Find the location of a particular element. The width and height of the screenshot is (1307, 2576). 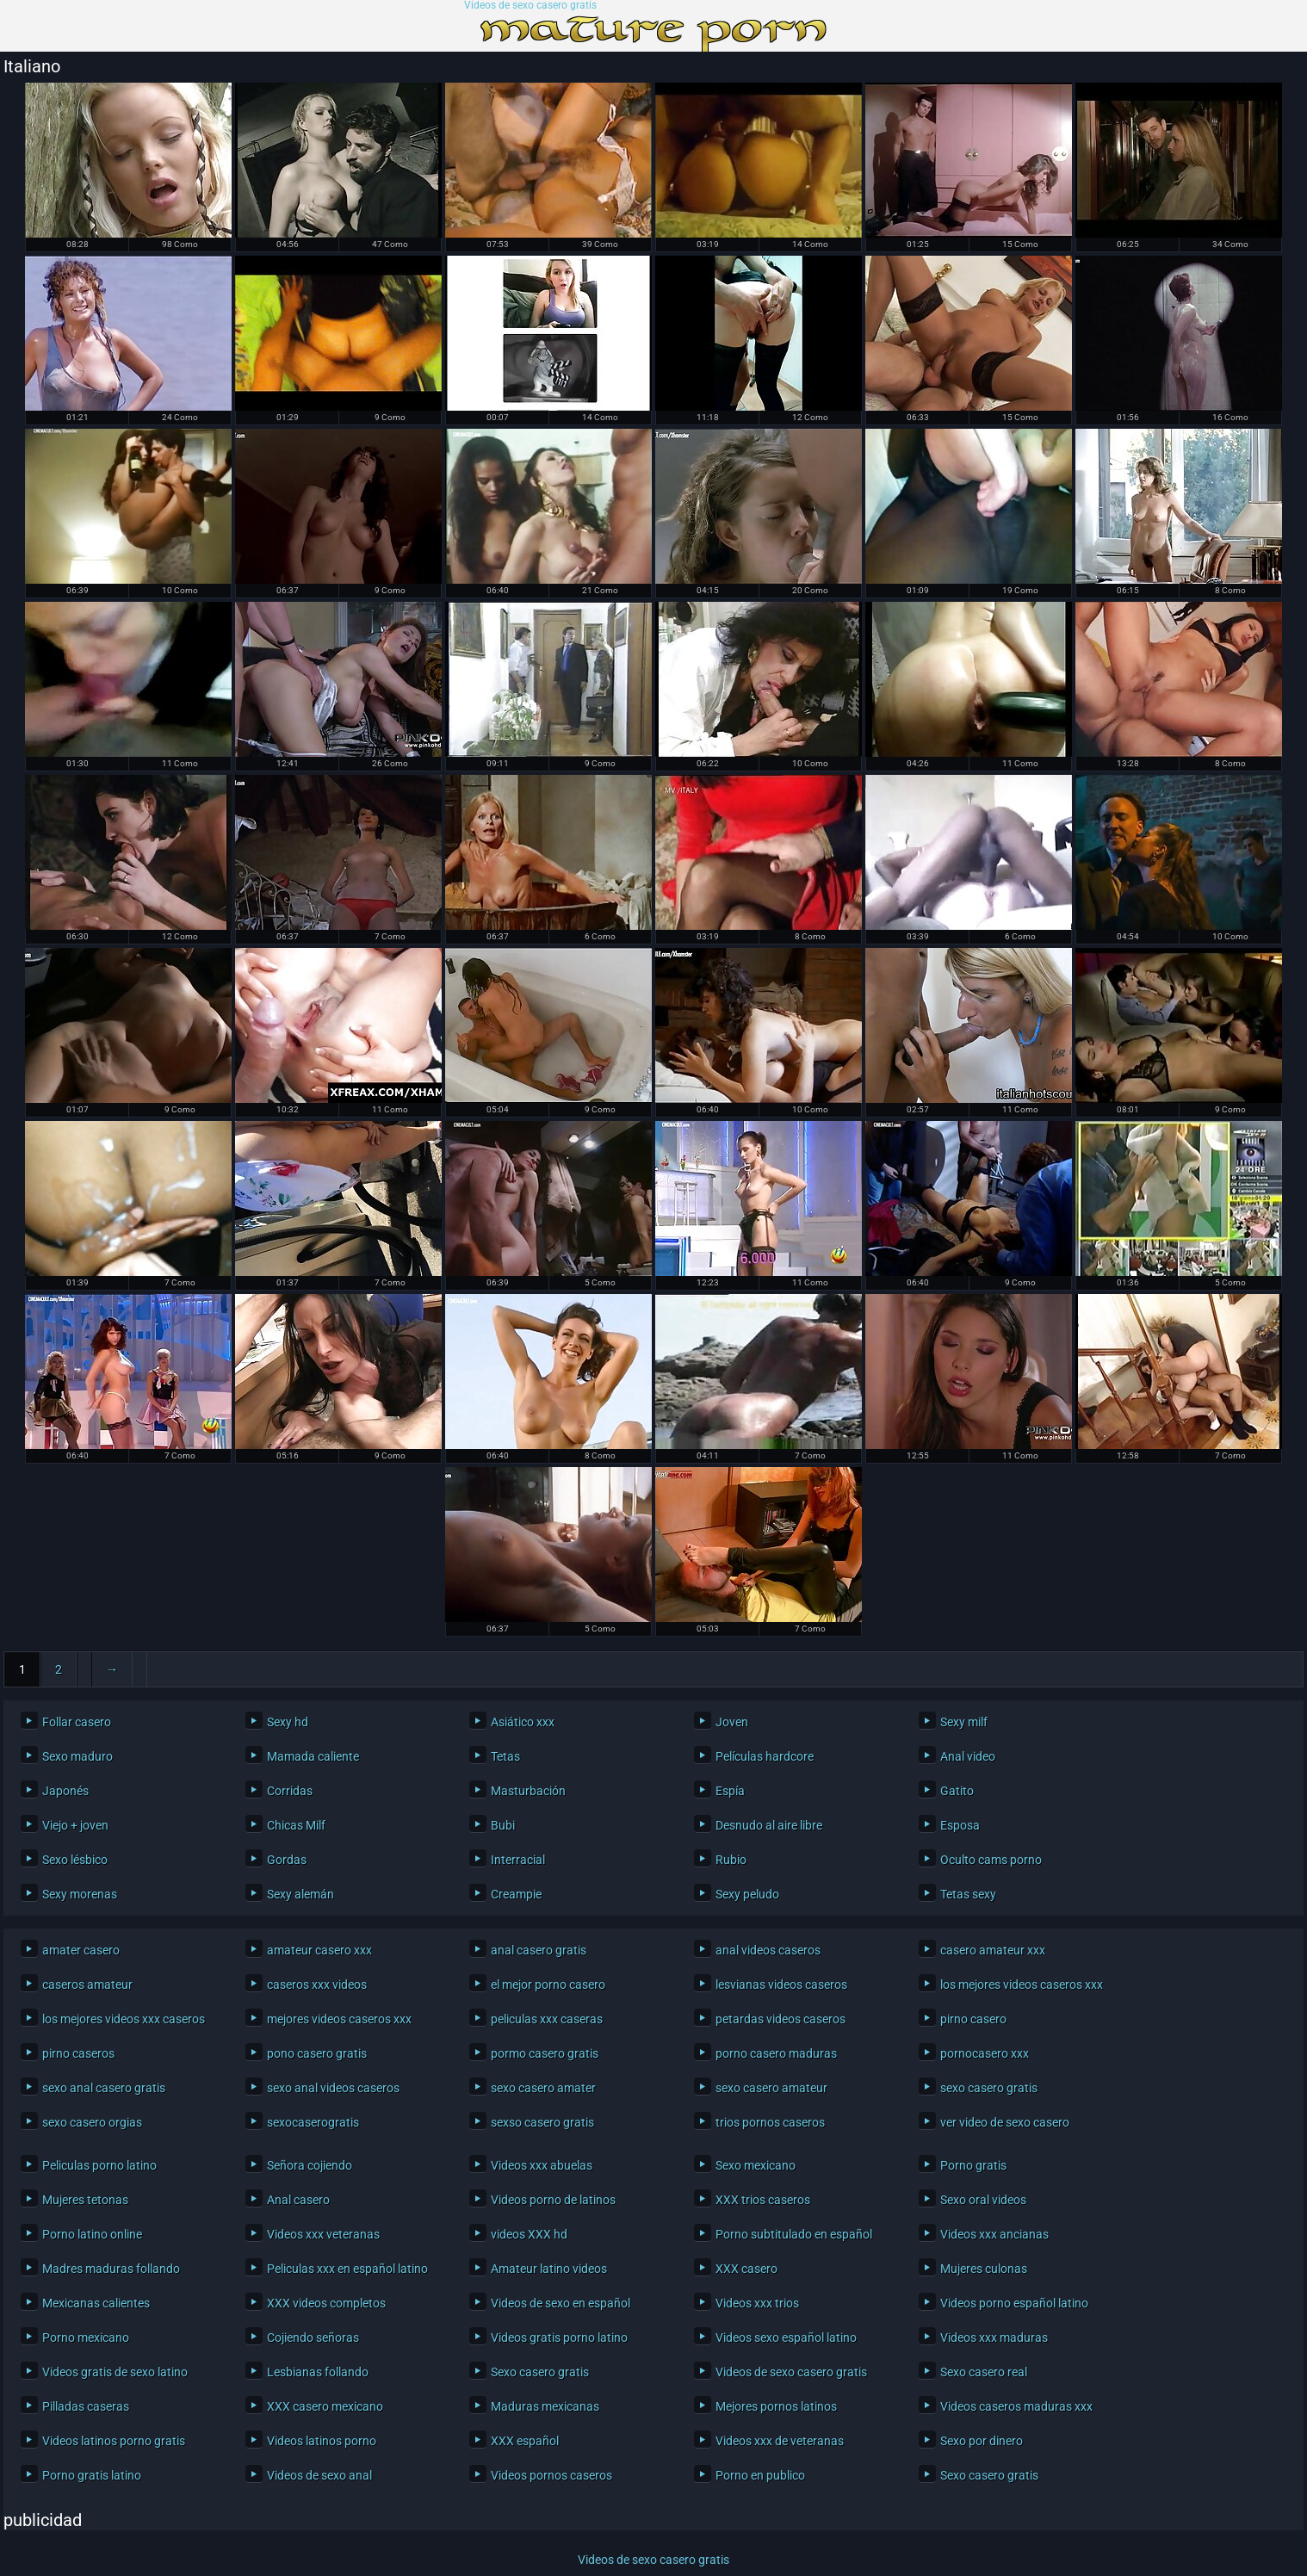

Mujeres tetonas is located at coordinates (85, 2200).